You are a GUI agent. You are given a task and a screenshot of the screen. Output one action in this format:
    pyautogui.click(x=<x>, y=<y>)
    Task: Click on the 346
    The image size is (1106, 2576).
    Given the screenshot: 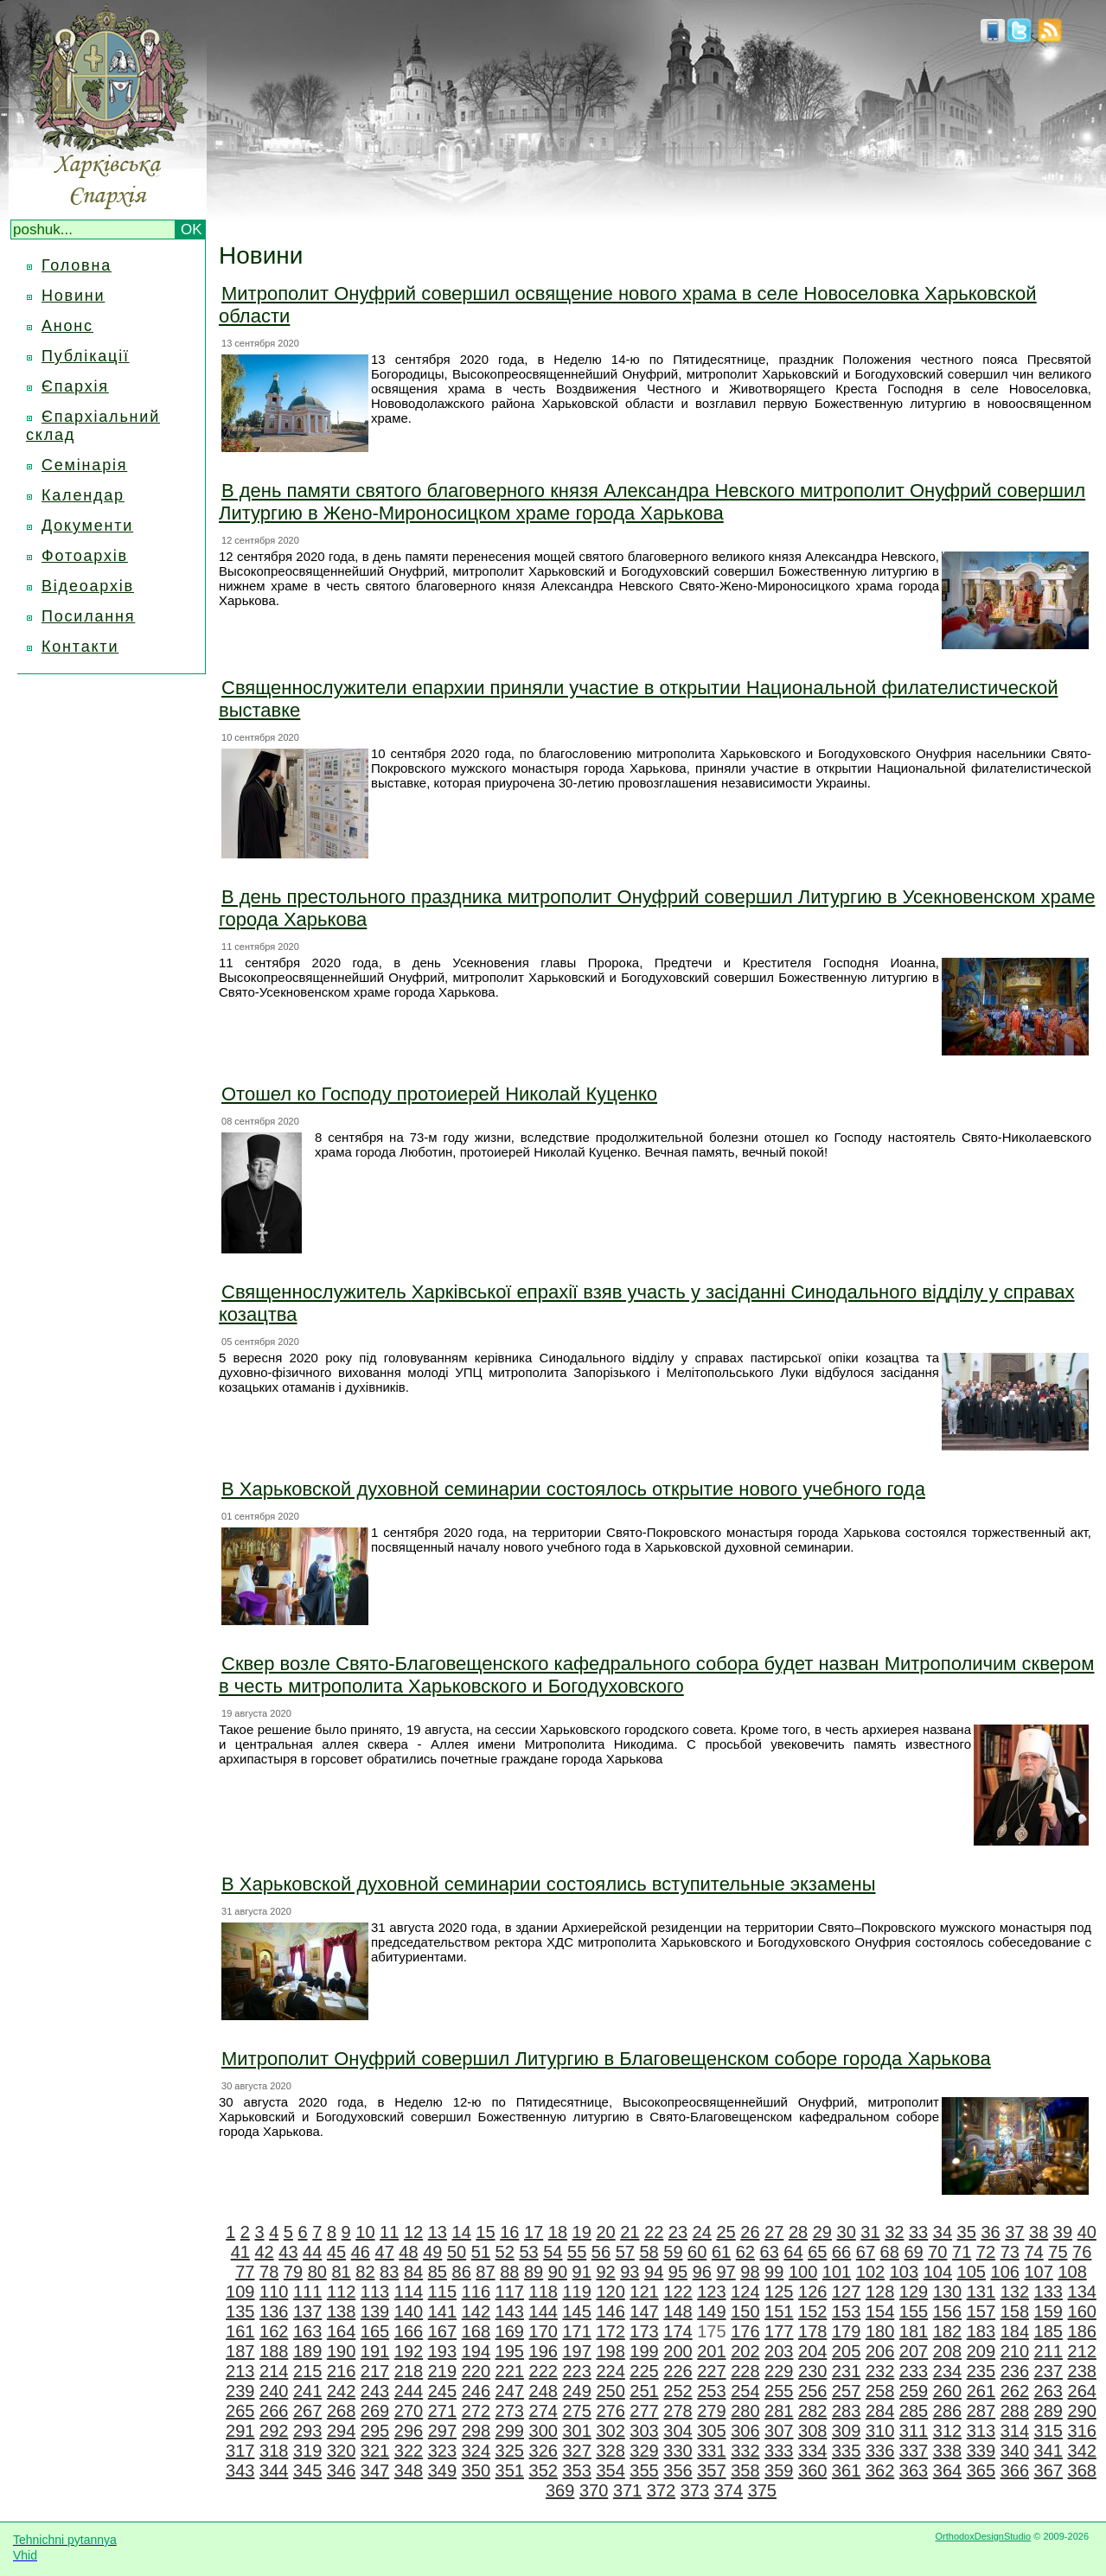 What is the action you would take?
    pyautogui.click(x=341, y=2470)
    